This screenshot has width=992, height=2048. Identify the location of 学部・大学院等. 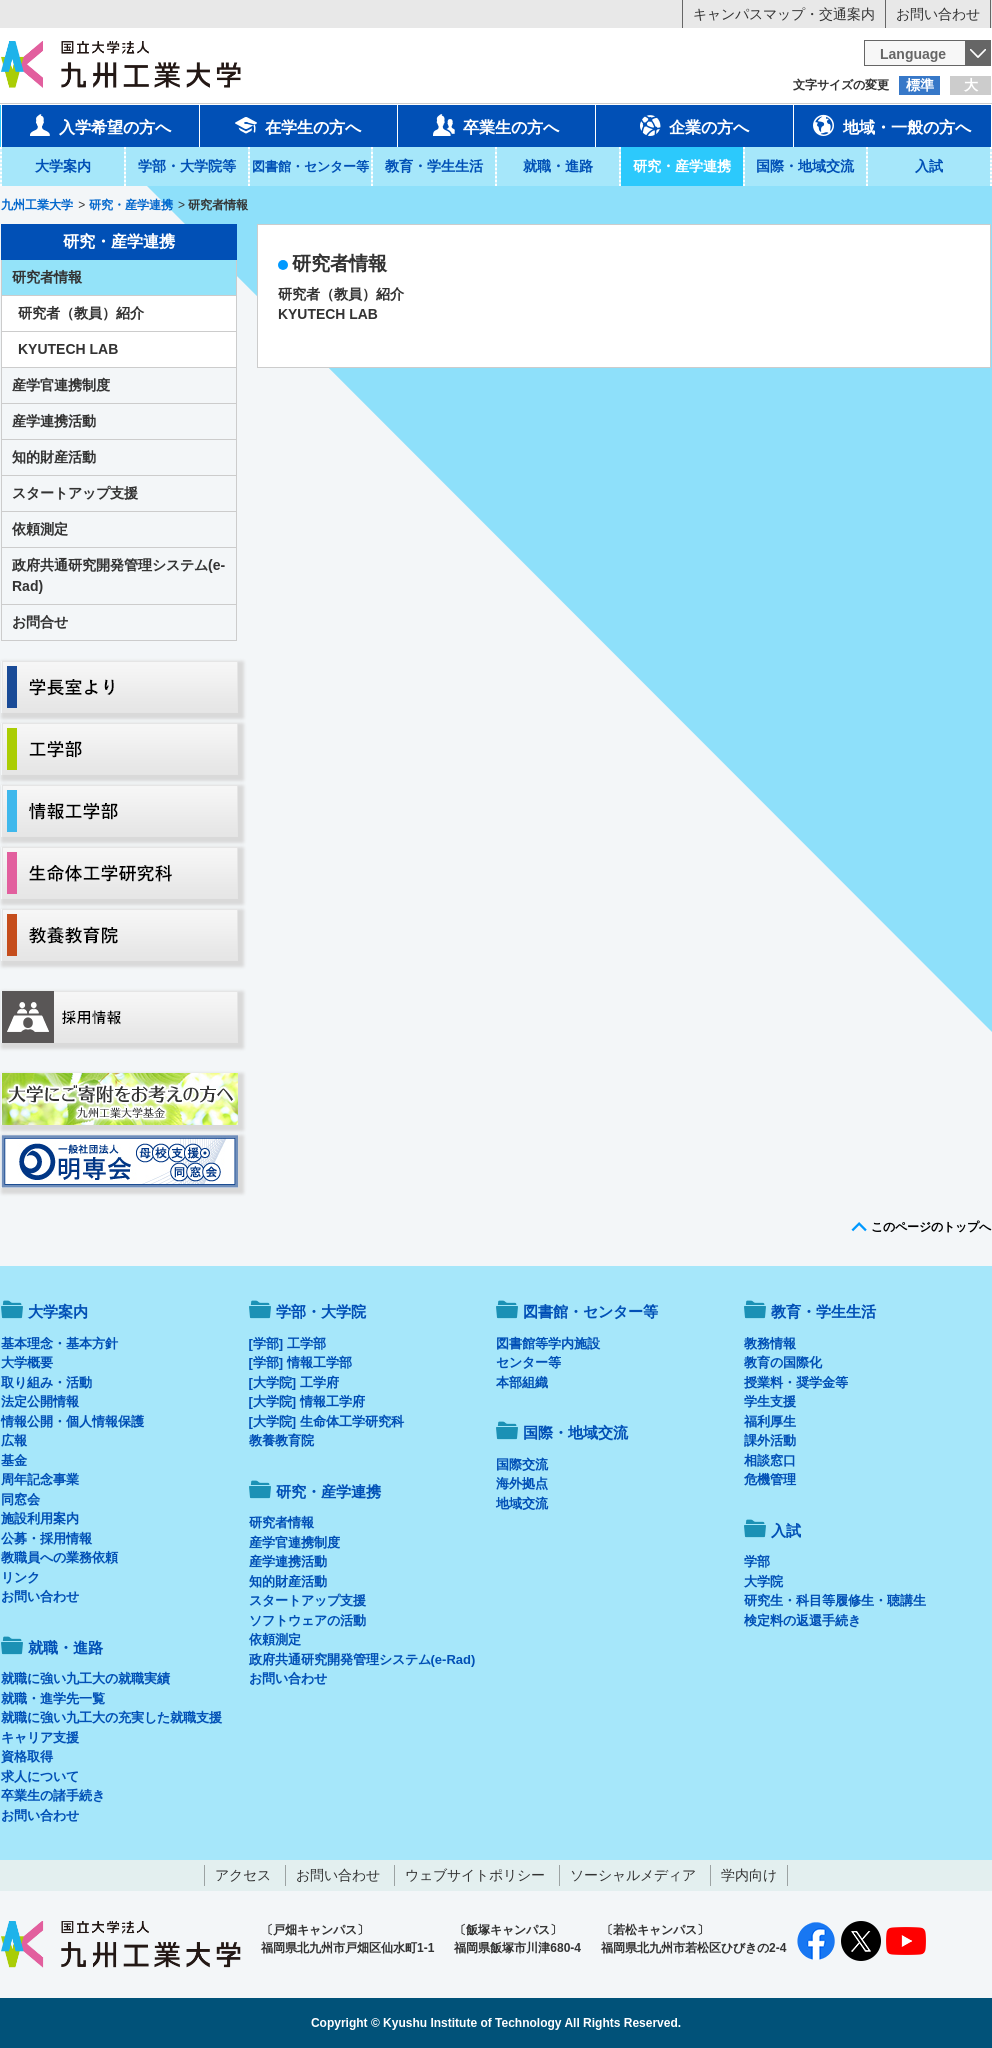
(187, 166).